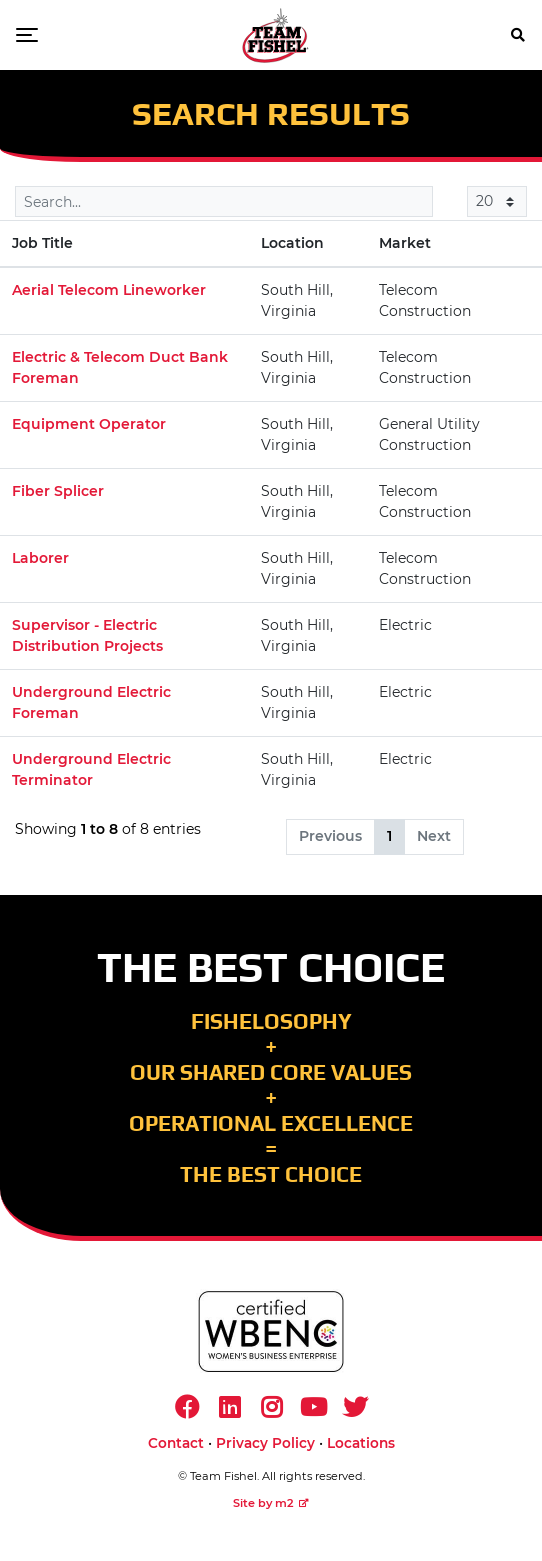 The width and height of the screenshot is (542, 1561). What do you see at coordinates (405, 243) in the screenshot?
I see `Market [Market: activate to sort column ascending]` at bounding box center [405, 243].